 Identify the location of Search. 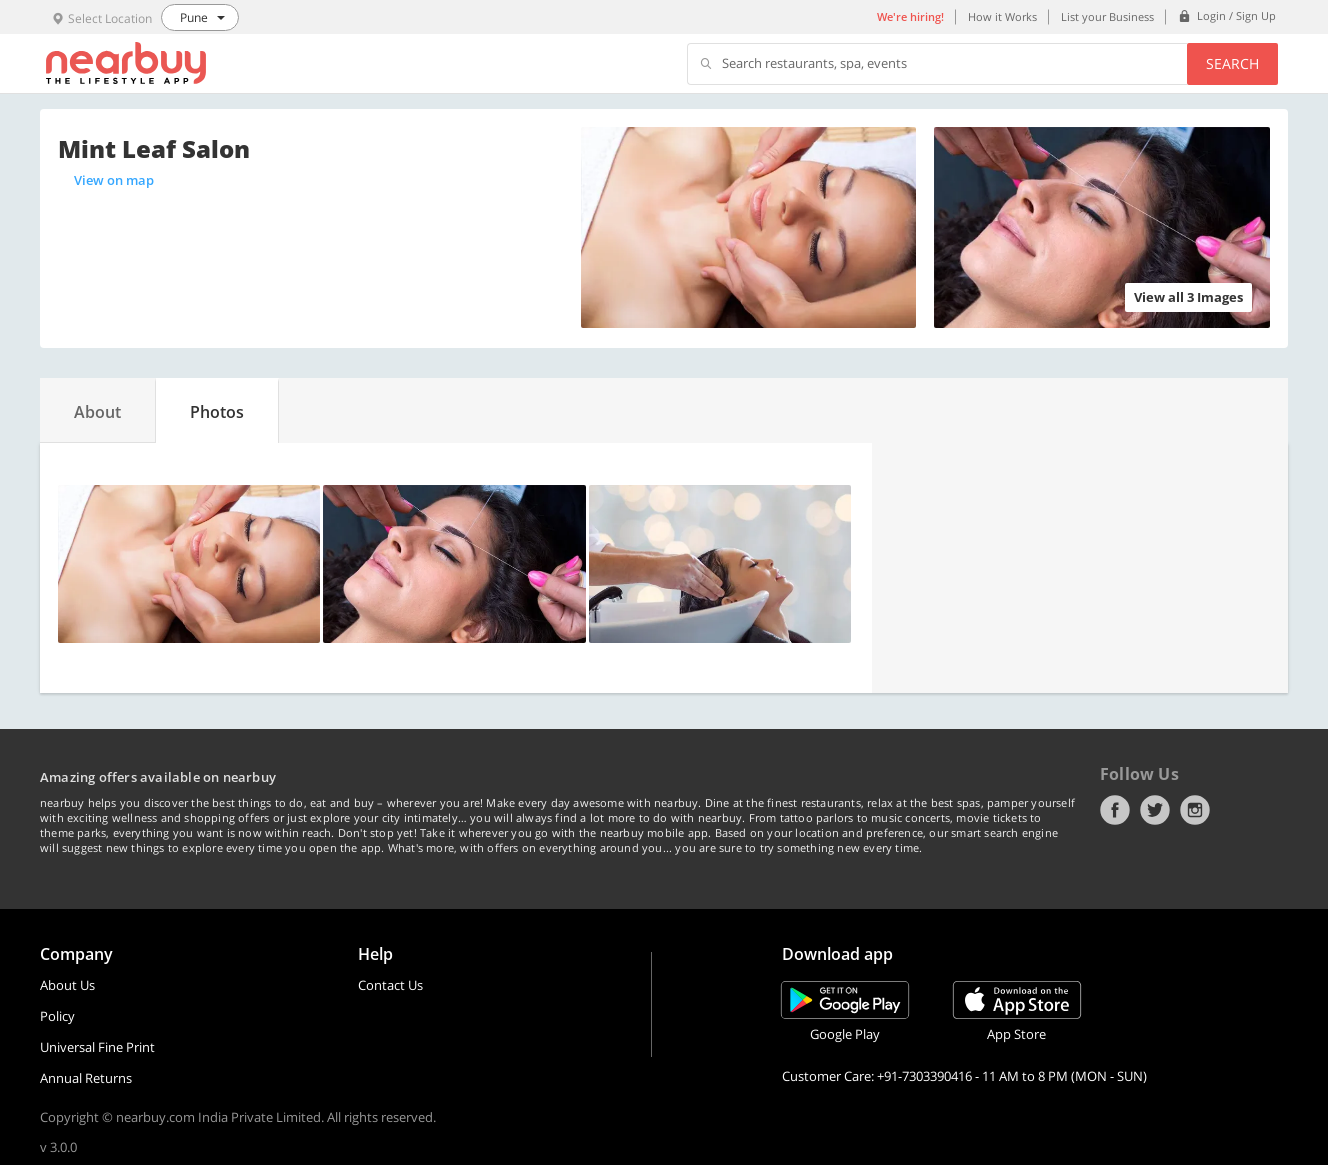
(1232, 63).